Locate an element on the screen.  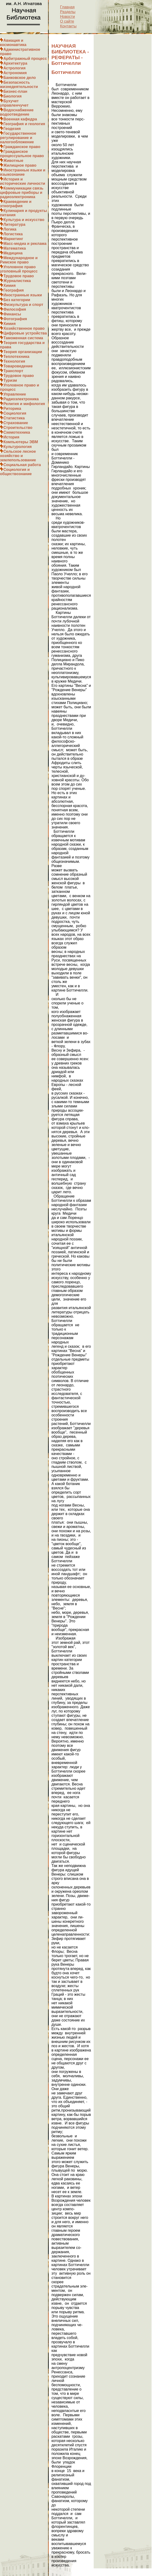
Астрология is located at coordinates (14, 68).